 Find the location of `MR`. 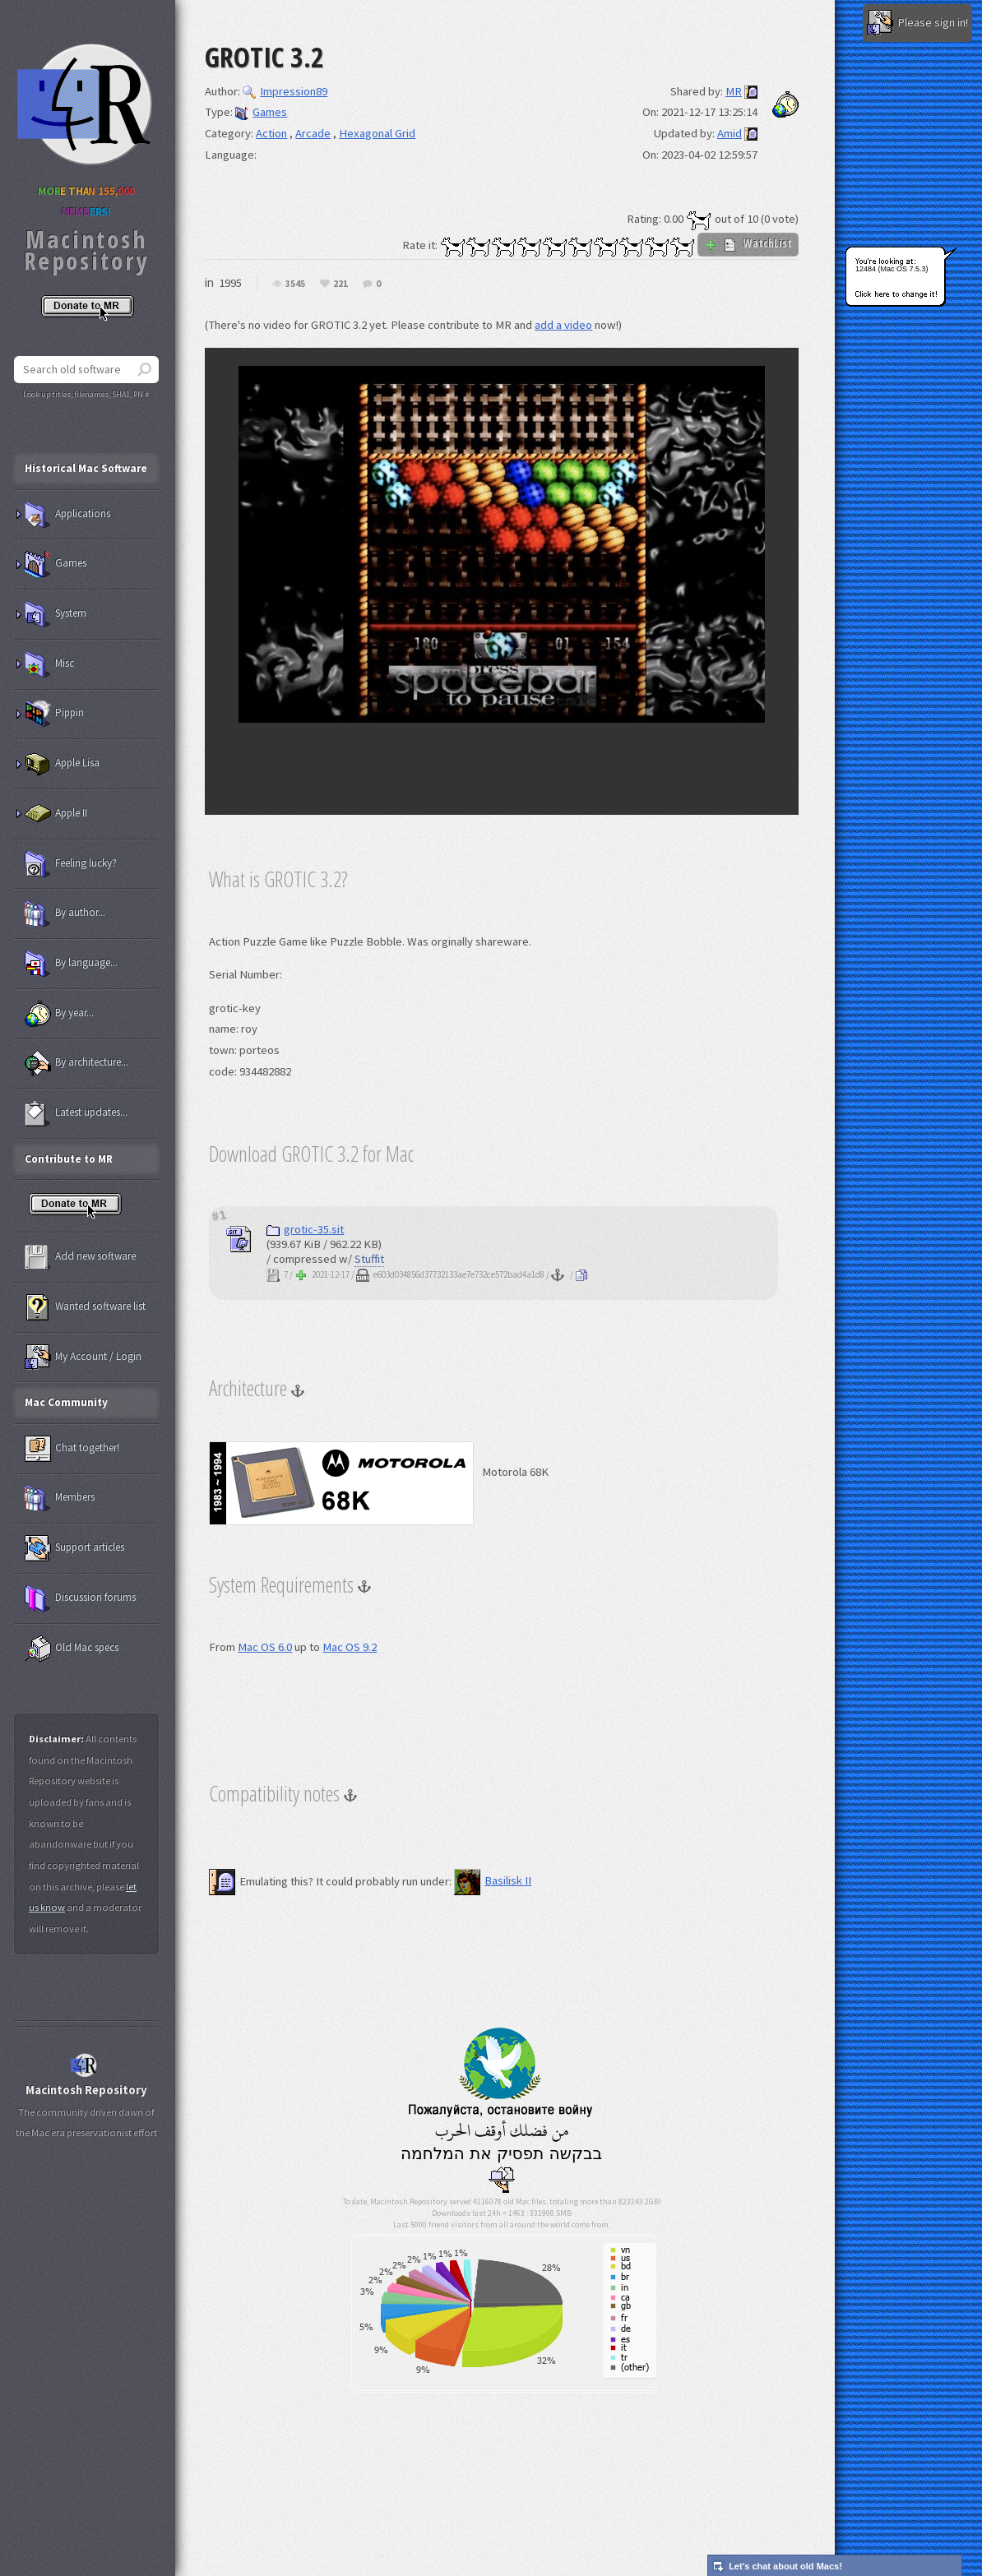

MR is located at coordinates (733, 91).